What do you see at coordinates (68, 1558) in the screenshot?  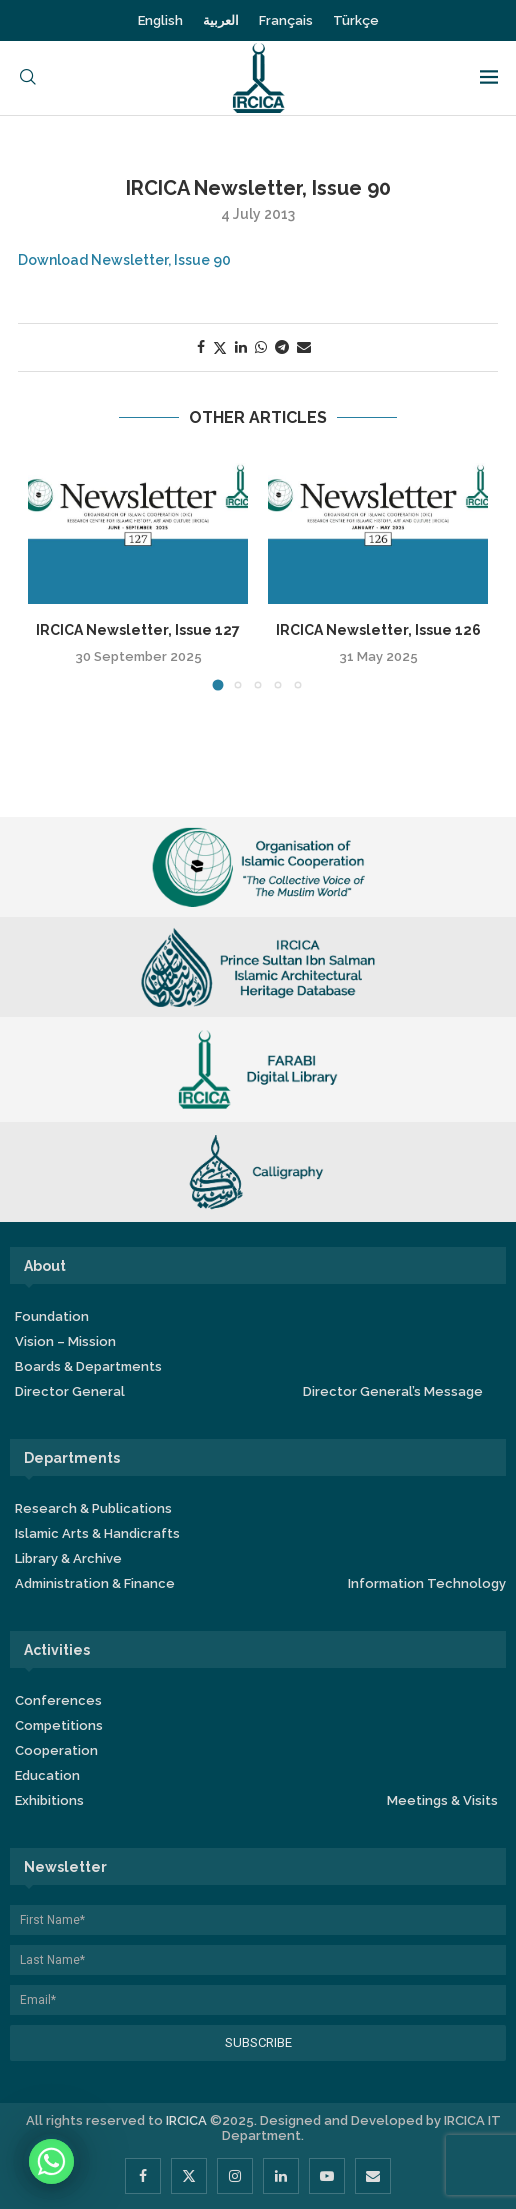 I see `Library & Archive` at bounding box center [68, 1558].